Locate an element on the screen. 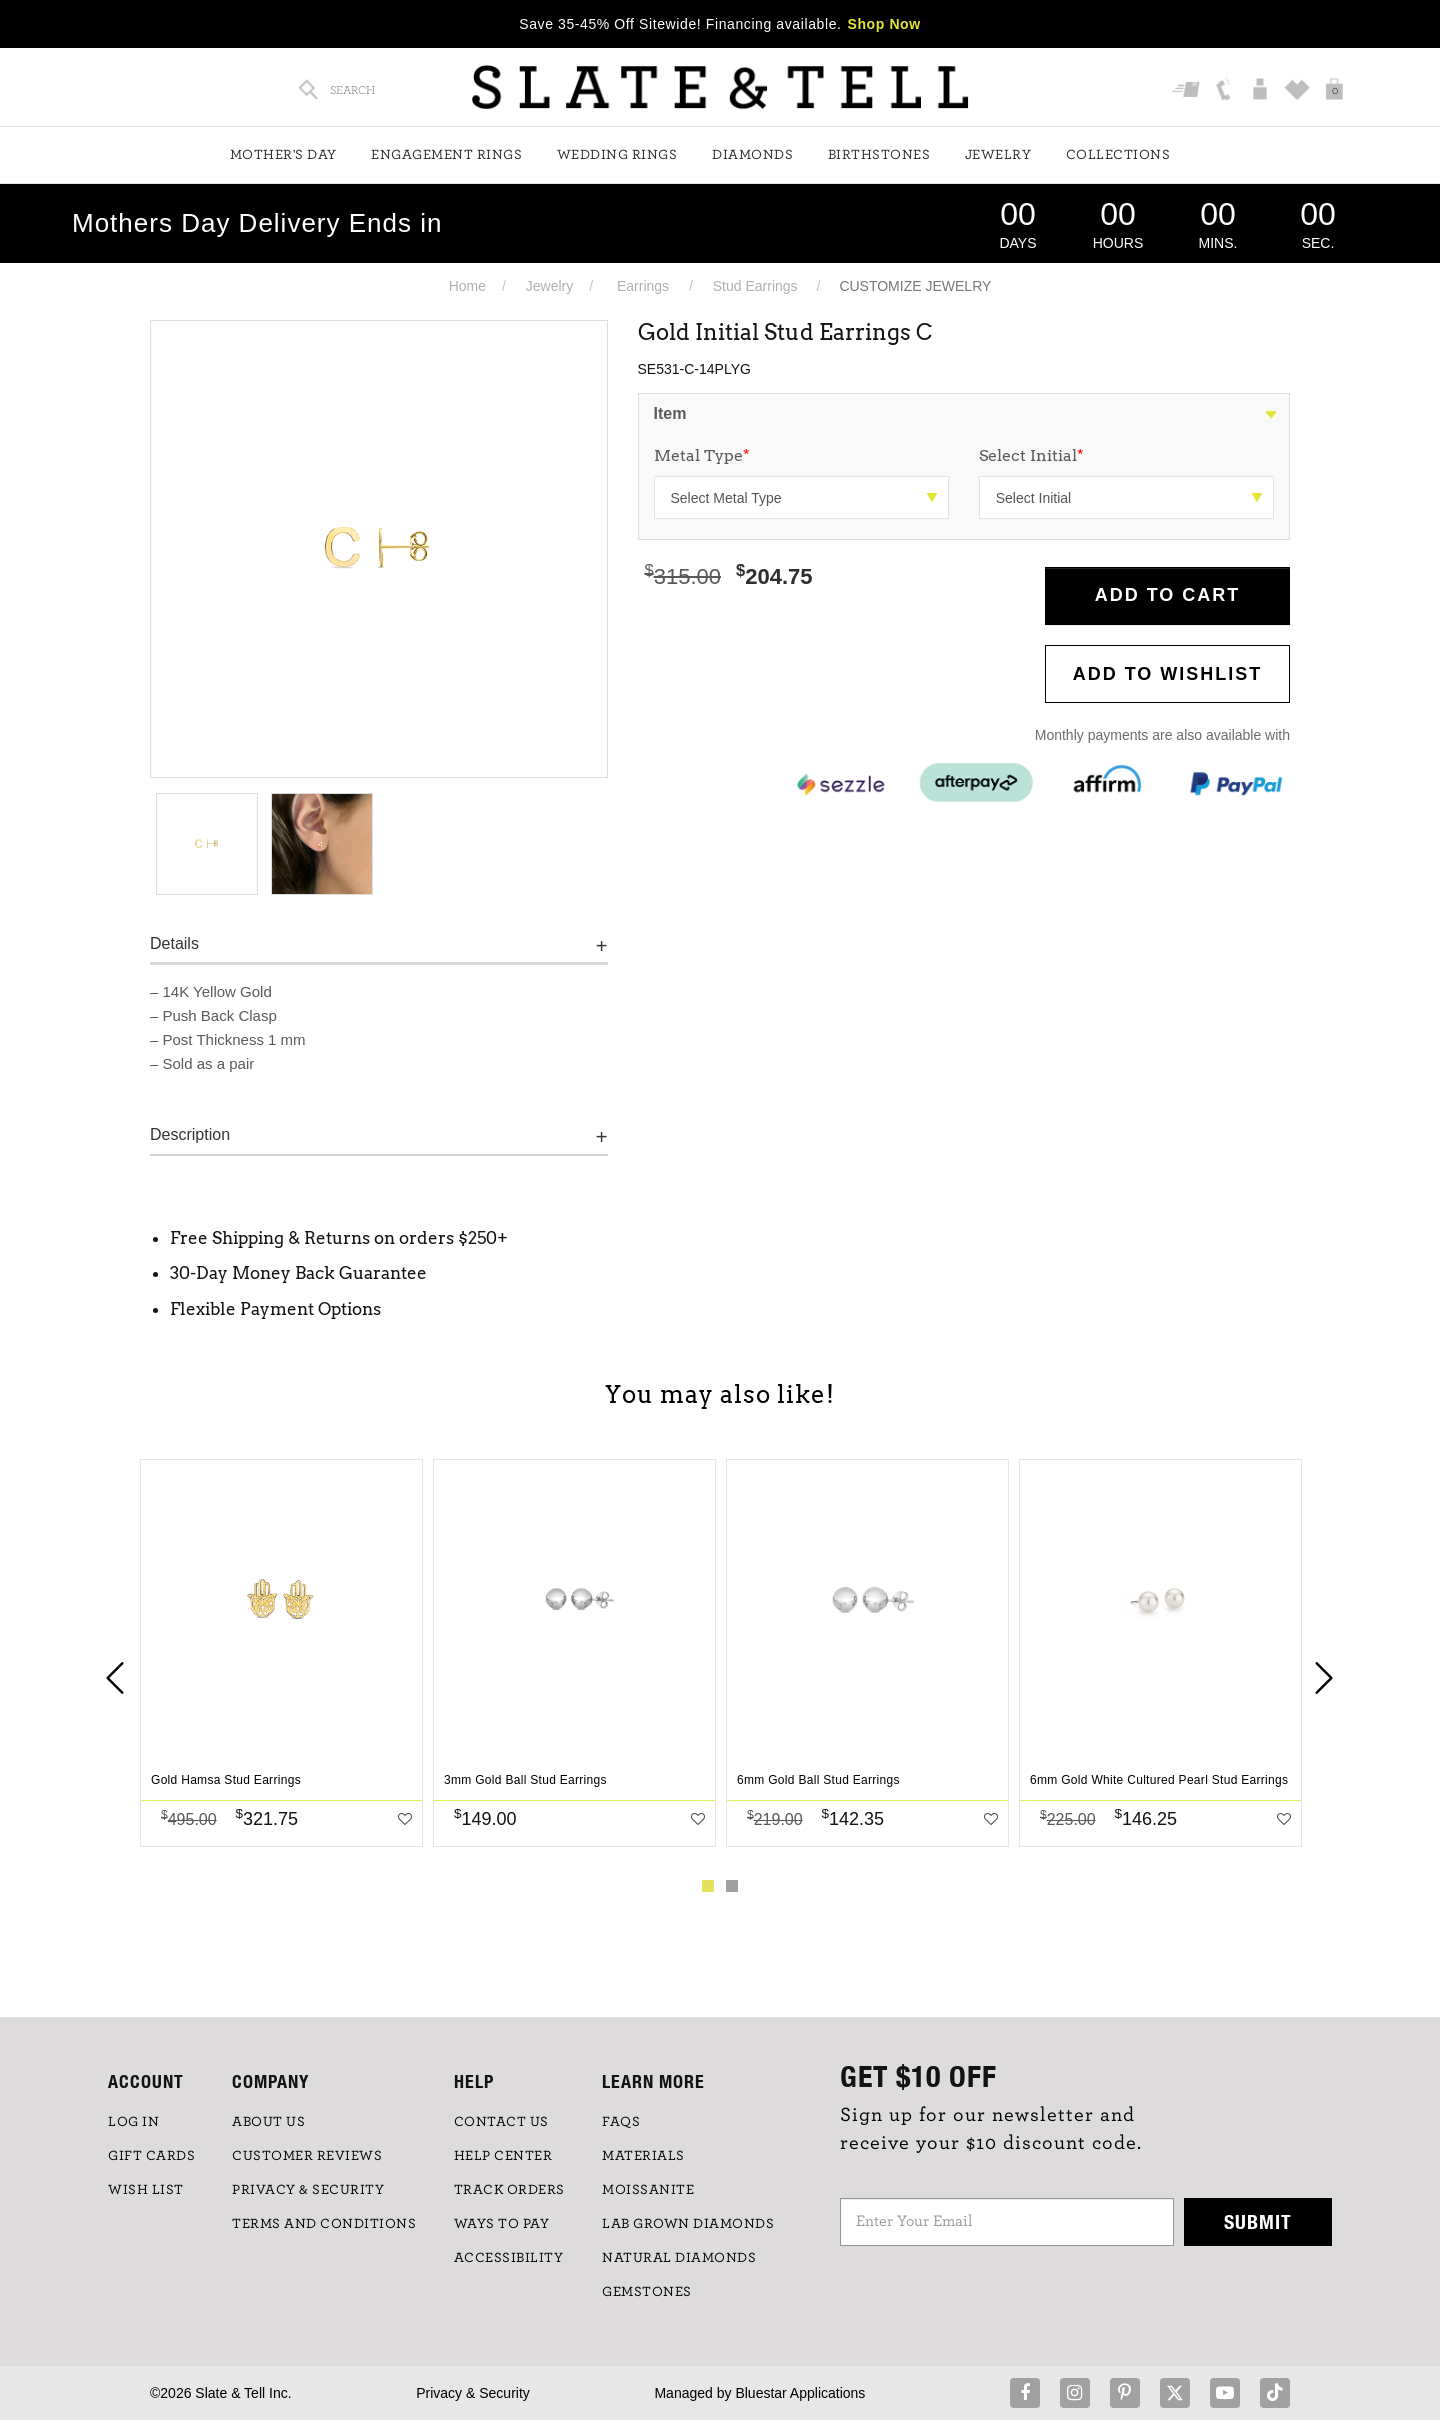 Image resolution: width=1440 pixels, height=2420 pixels. HELP CENTER is located at coordinates (503, 2156).